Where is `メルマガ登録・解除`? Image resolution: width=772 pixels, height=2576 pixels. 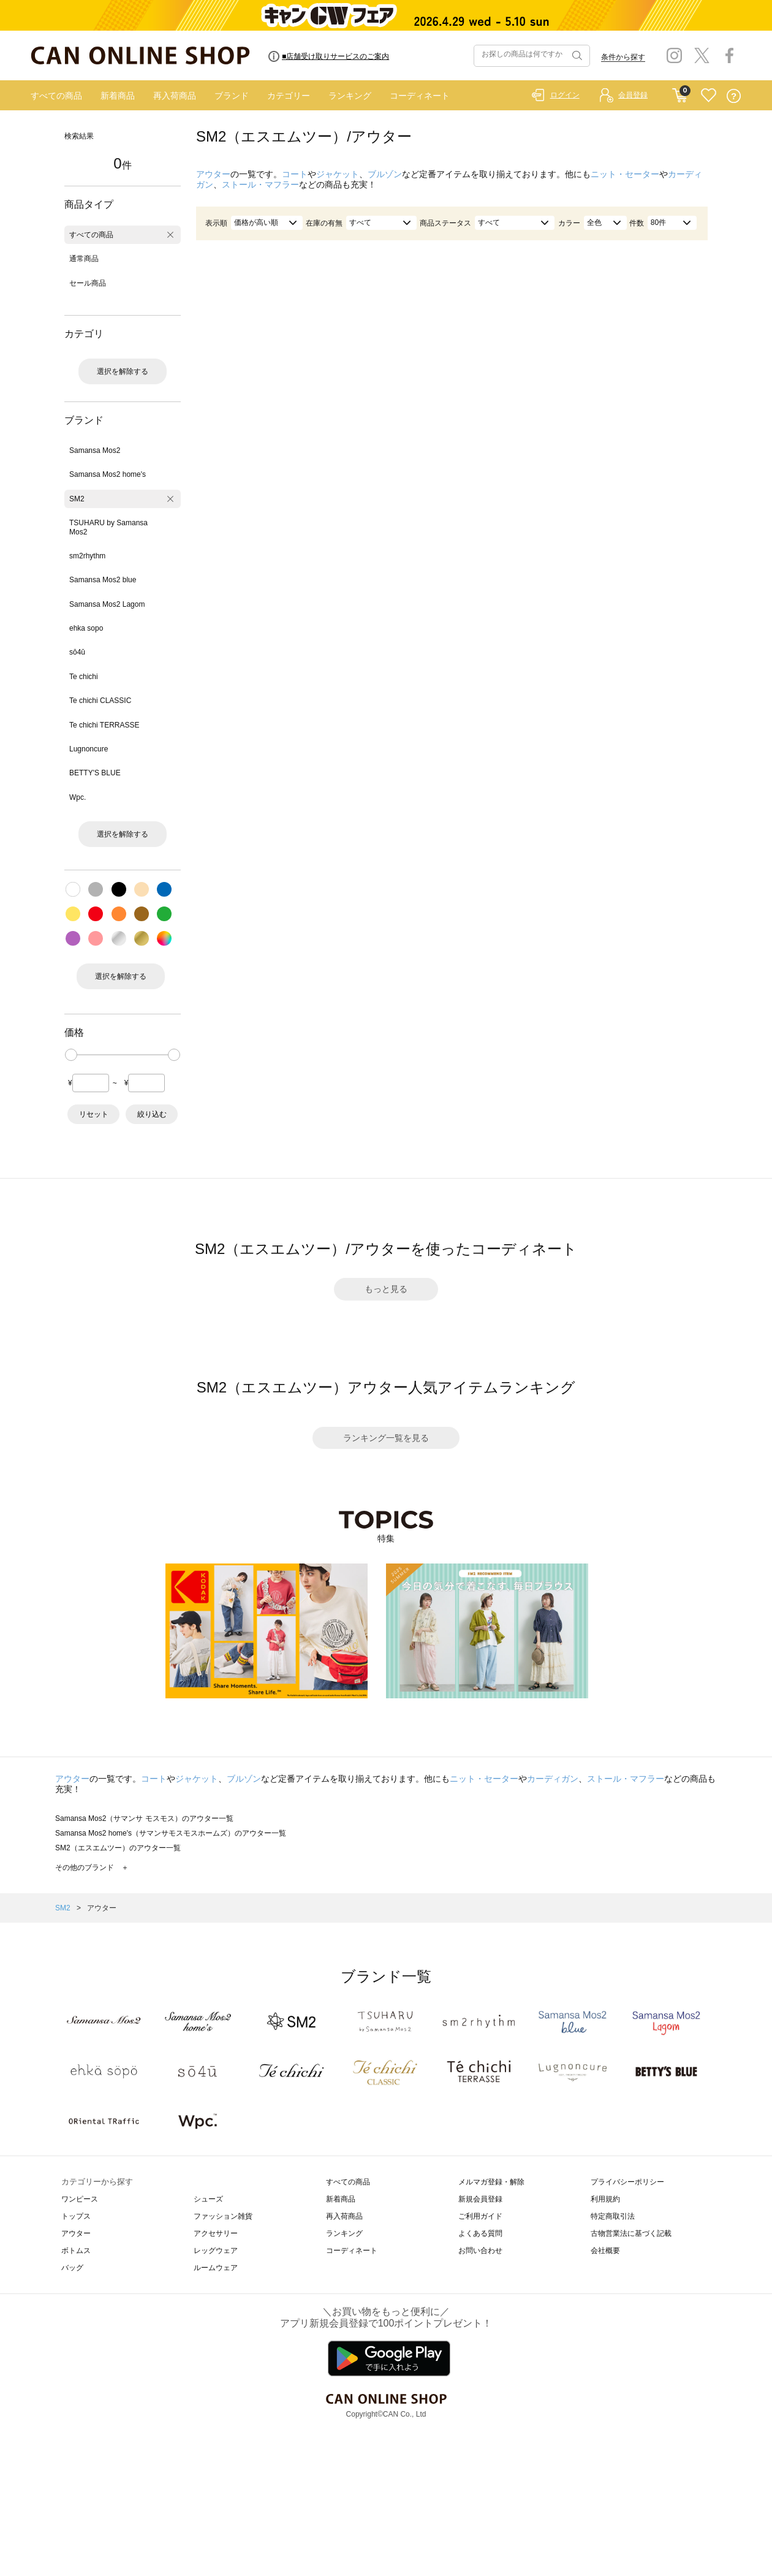
メルマガ登録・解除 is located at coordinates (491, 2182).